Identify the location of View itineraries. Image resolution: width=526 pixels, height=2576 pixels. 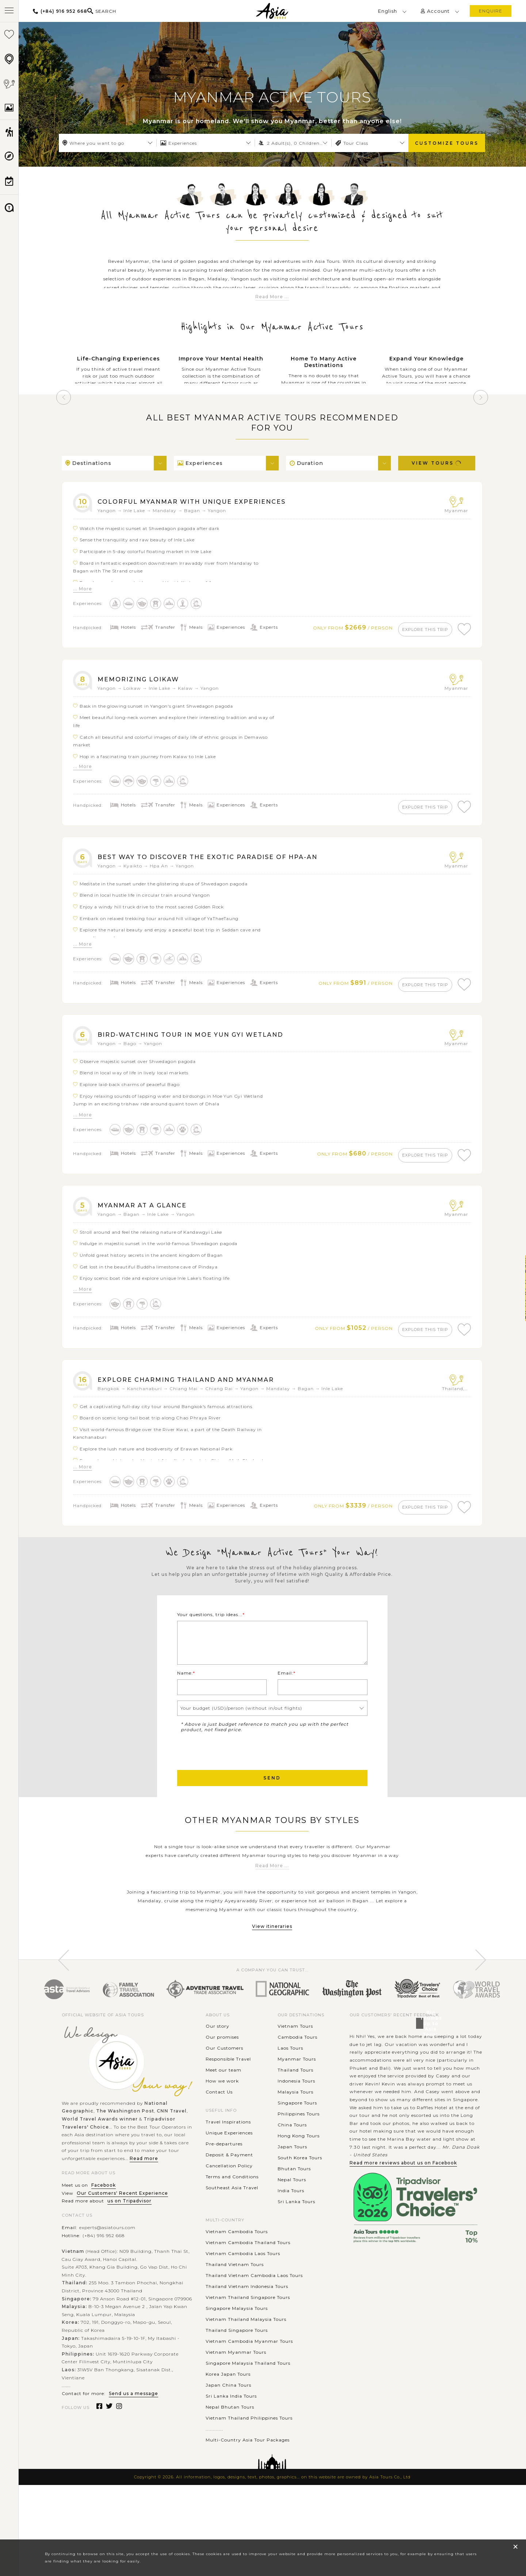
(272, 1981).